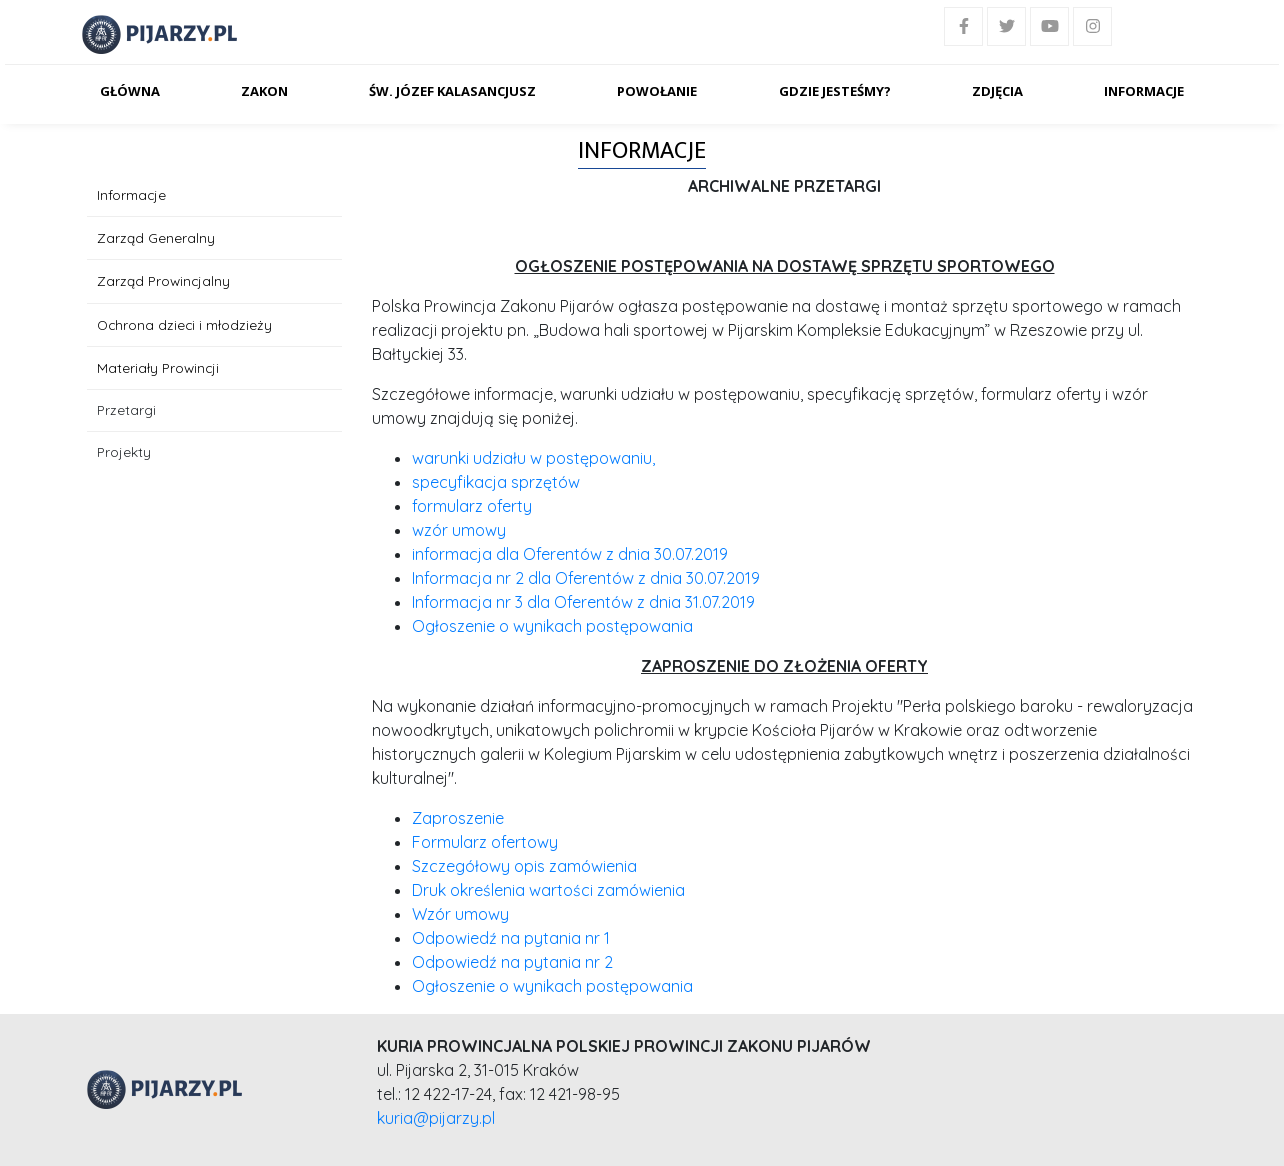  What do you see at coordinates (472, 506) in the screenshot?
I see `formularz oferty` at bounding box center [472, 506].